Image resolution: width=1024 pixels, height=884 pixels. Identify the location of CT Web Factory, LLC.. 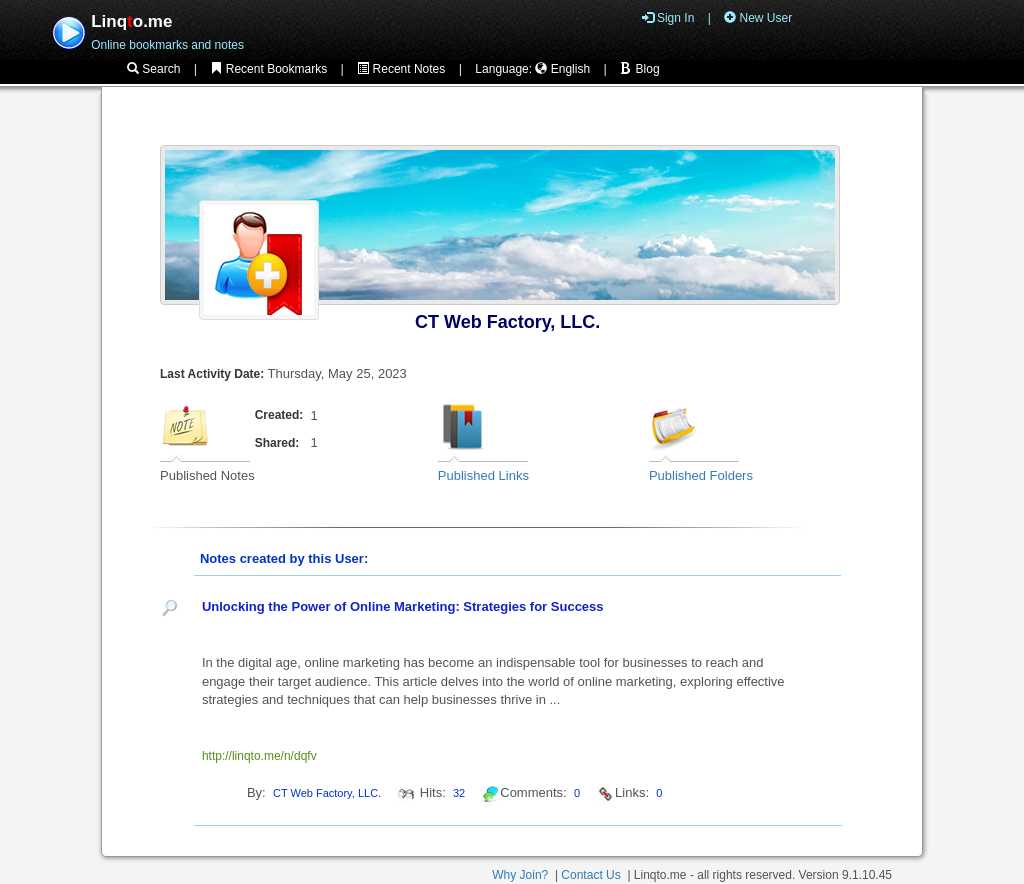
(507, 322).